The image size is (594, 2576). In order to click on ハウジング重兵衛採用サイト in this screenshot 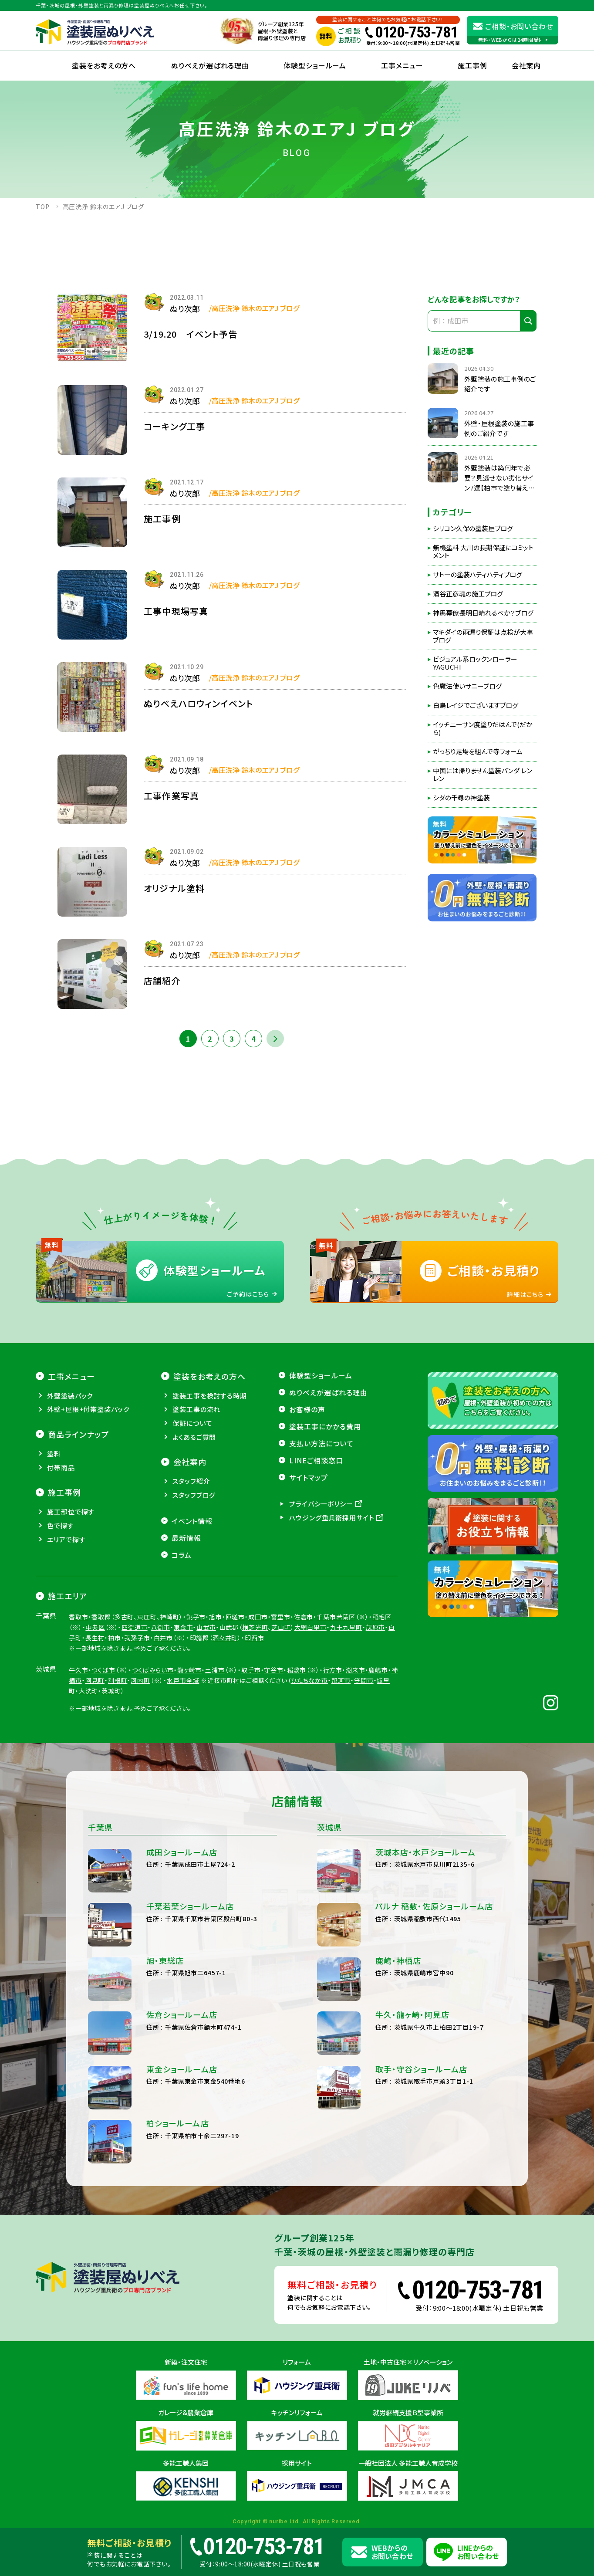, I will do `click(332, 1517)`.